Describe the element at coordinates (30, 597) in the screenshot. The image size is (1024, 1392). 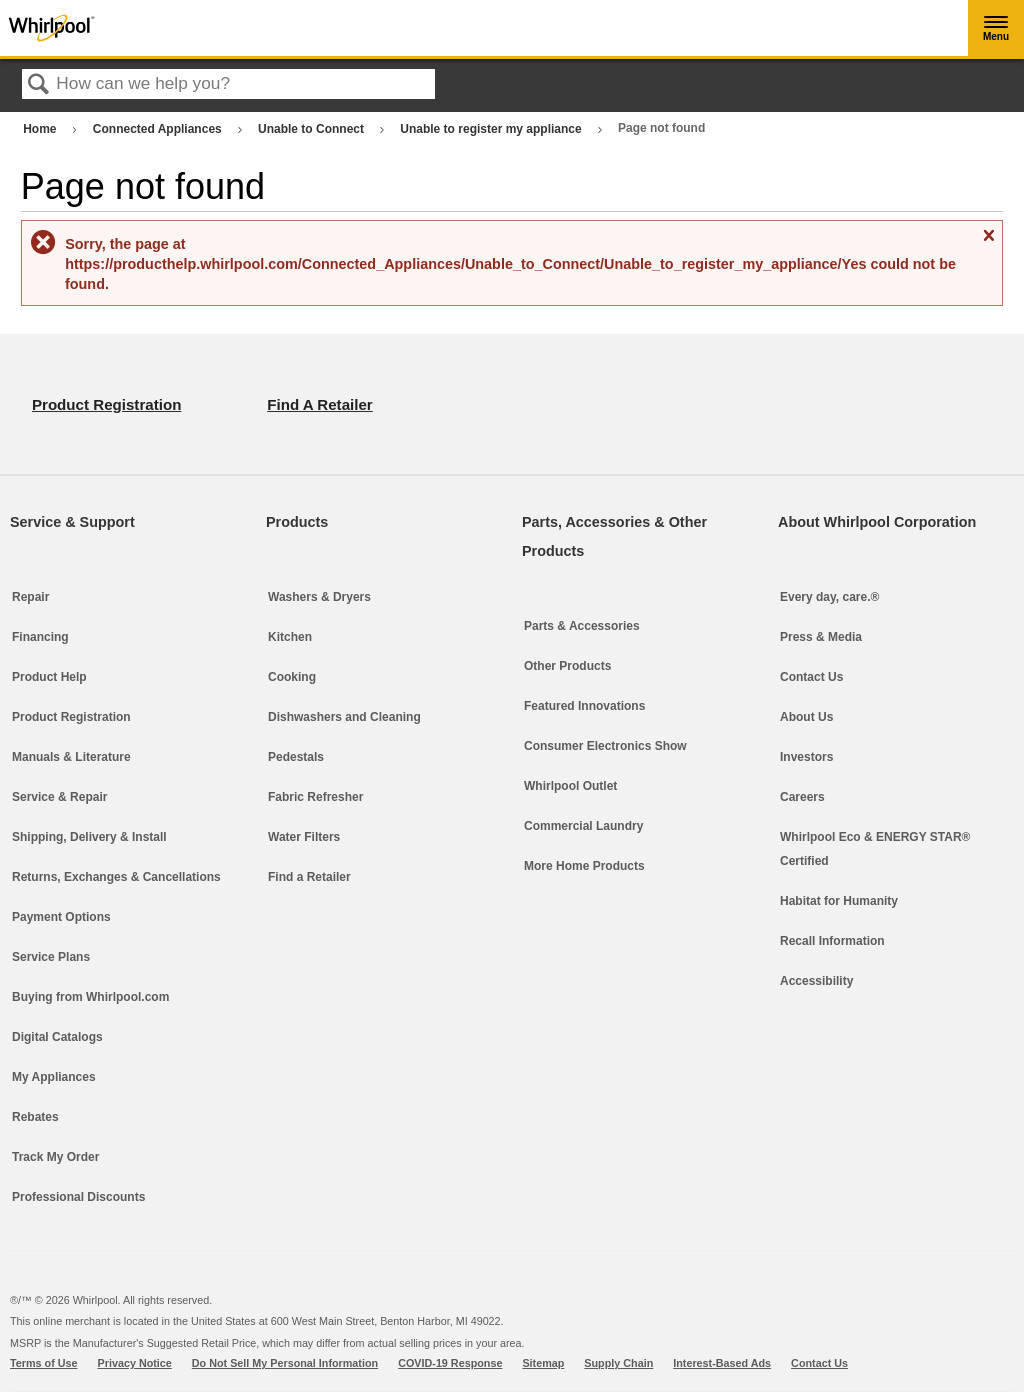
I see `Repair` at that location.